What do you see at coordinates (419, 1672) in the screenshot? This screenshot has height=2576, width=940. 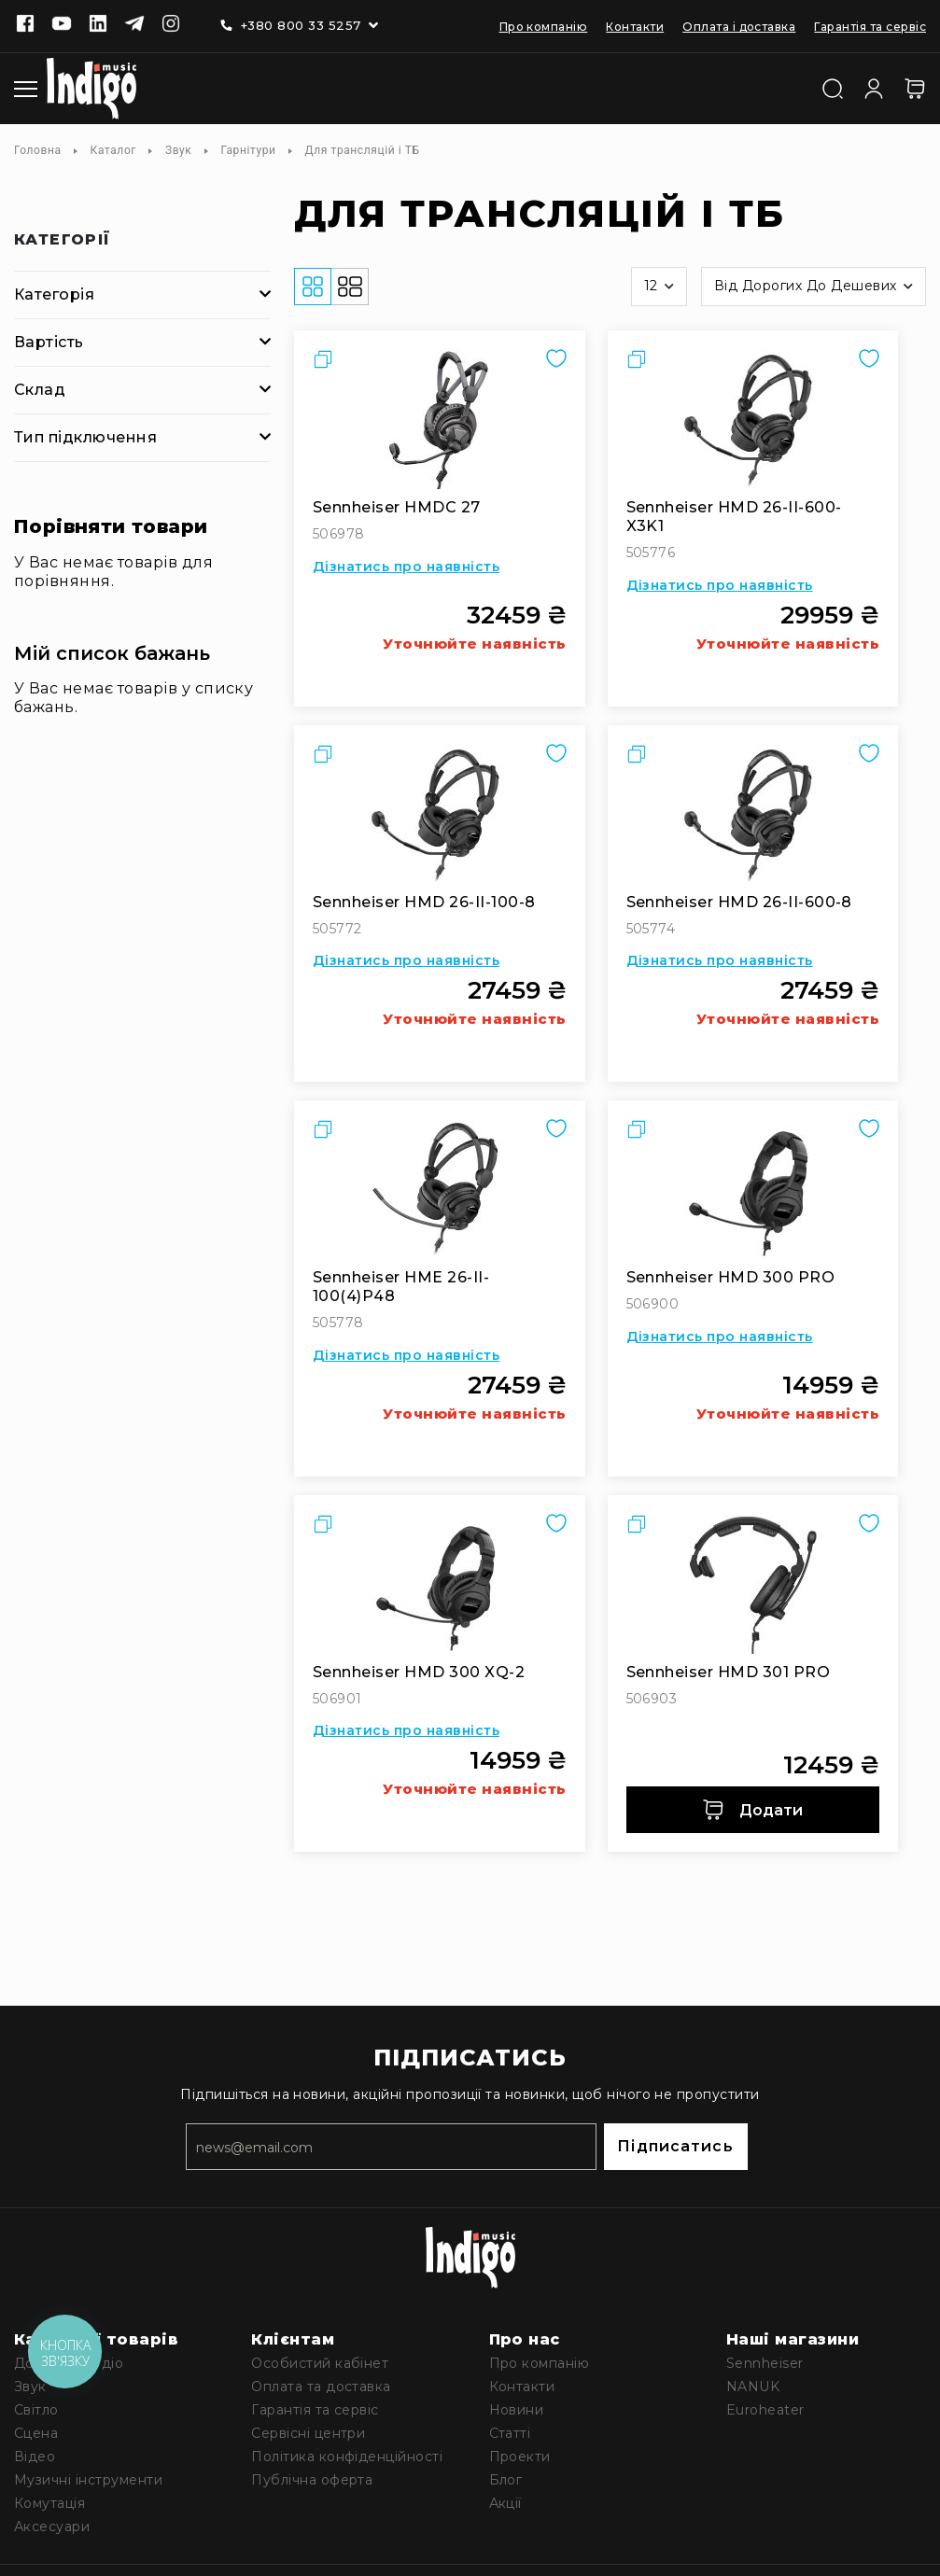 I see `Sennheiser HMD 300 XQ-2` at bounding box center [419, 1672].